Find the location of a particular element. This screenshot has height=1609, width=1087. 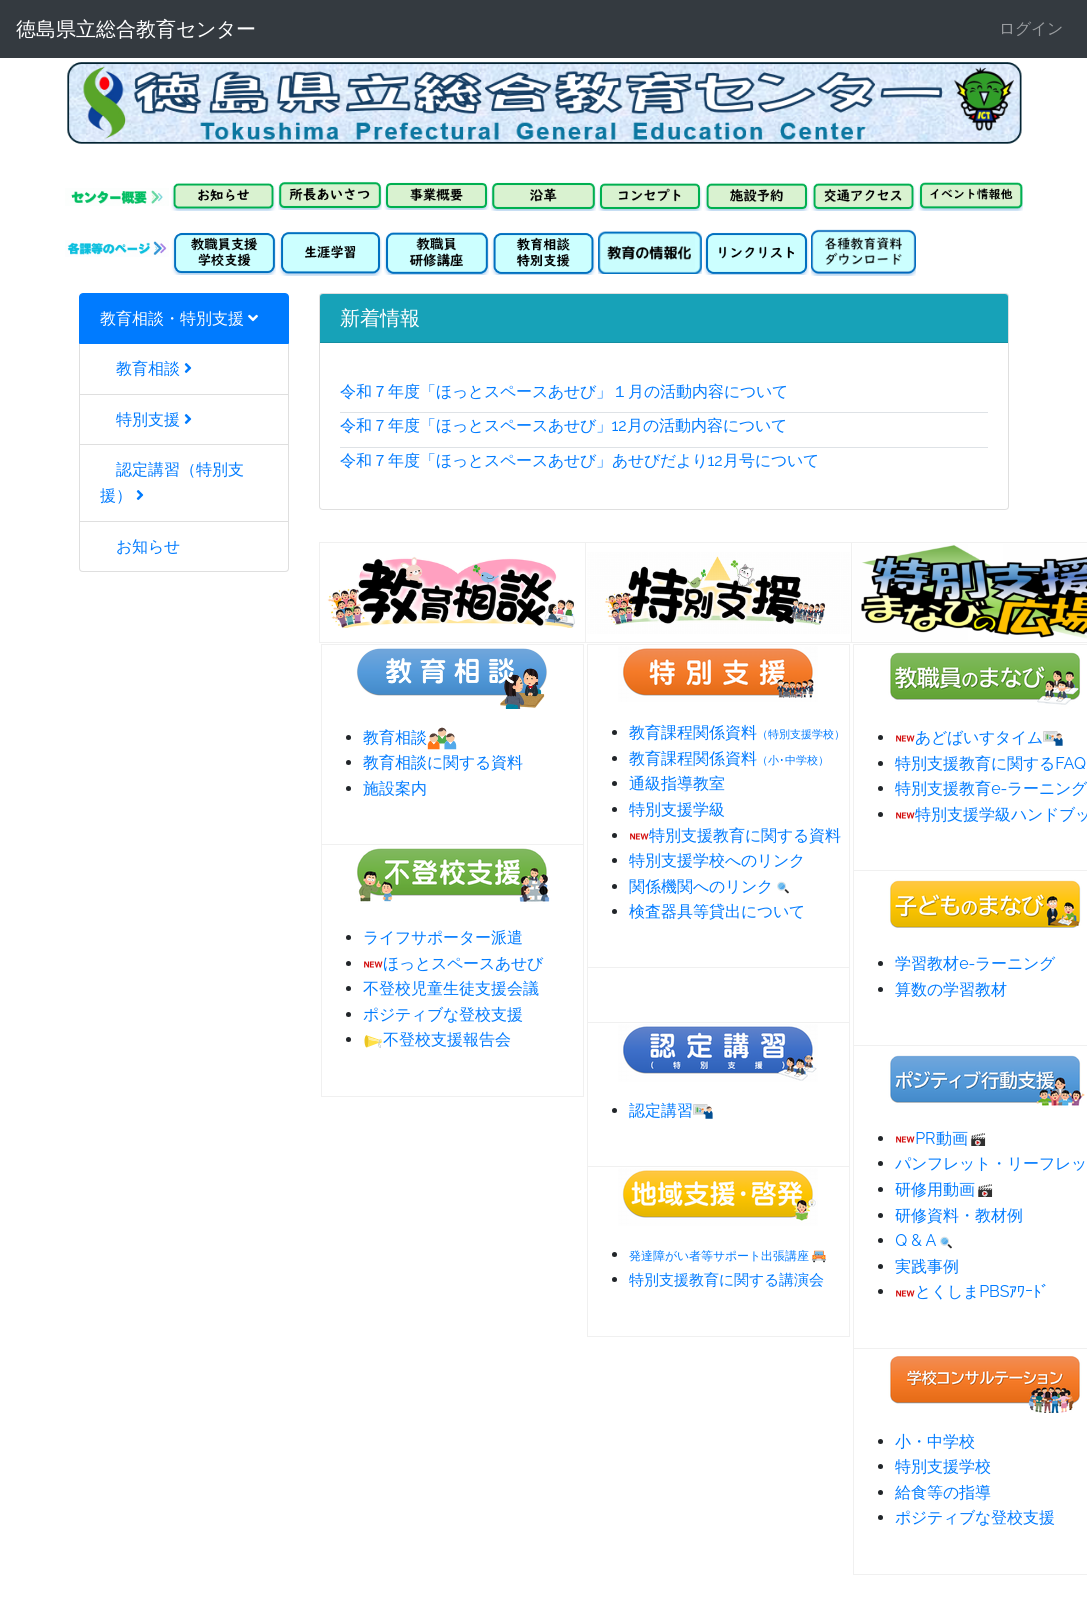

令和７年度「ほっとスペースあせび」あせびだより12月号について is located at coordinates (579, 460).